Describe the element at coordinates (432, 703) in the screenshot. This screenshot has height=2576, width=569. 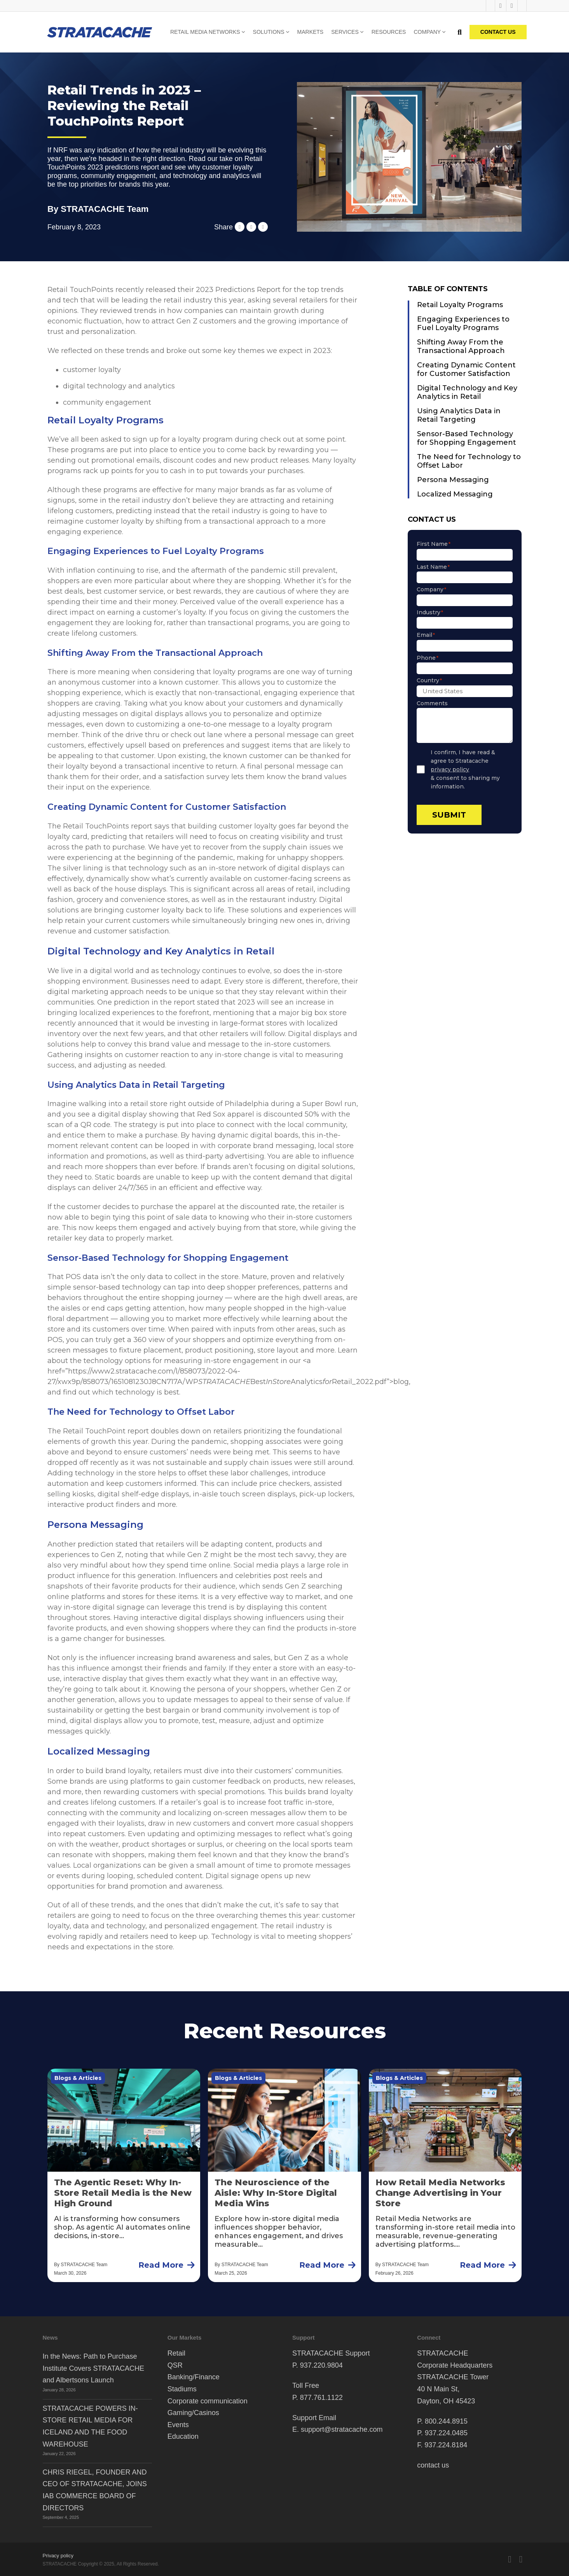
I see `Comments` at that location.